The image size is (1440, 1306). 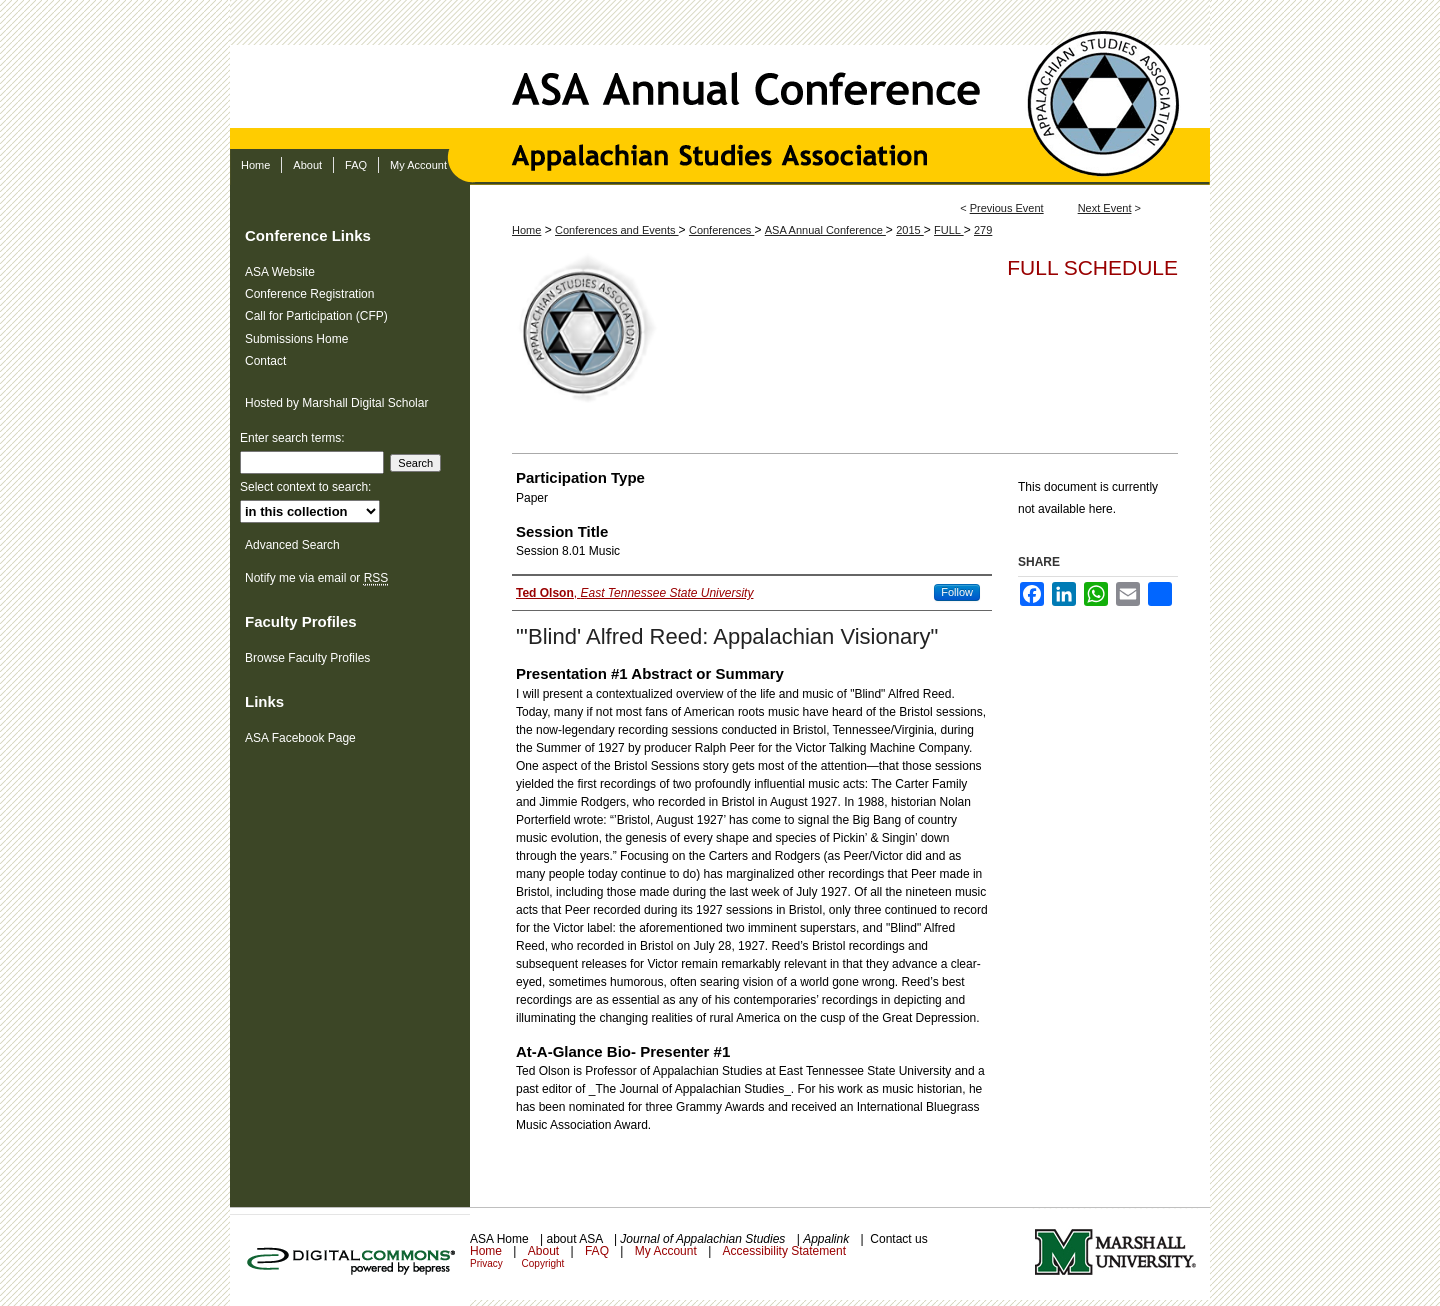 I want to click on Accessibility Statement, so click(x=784, y=1251).